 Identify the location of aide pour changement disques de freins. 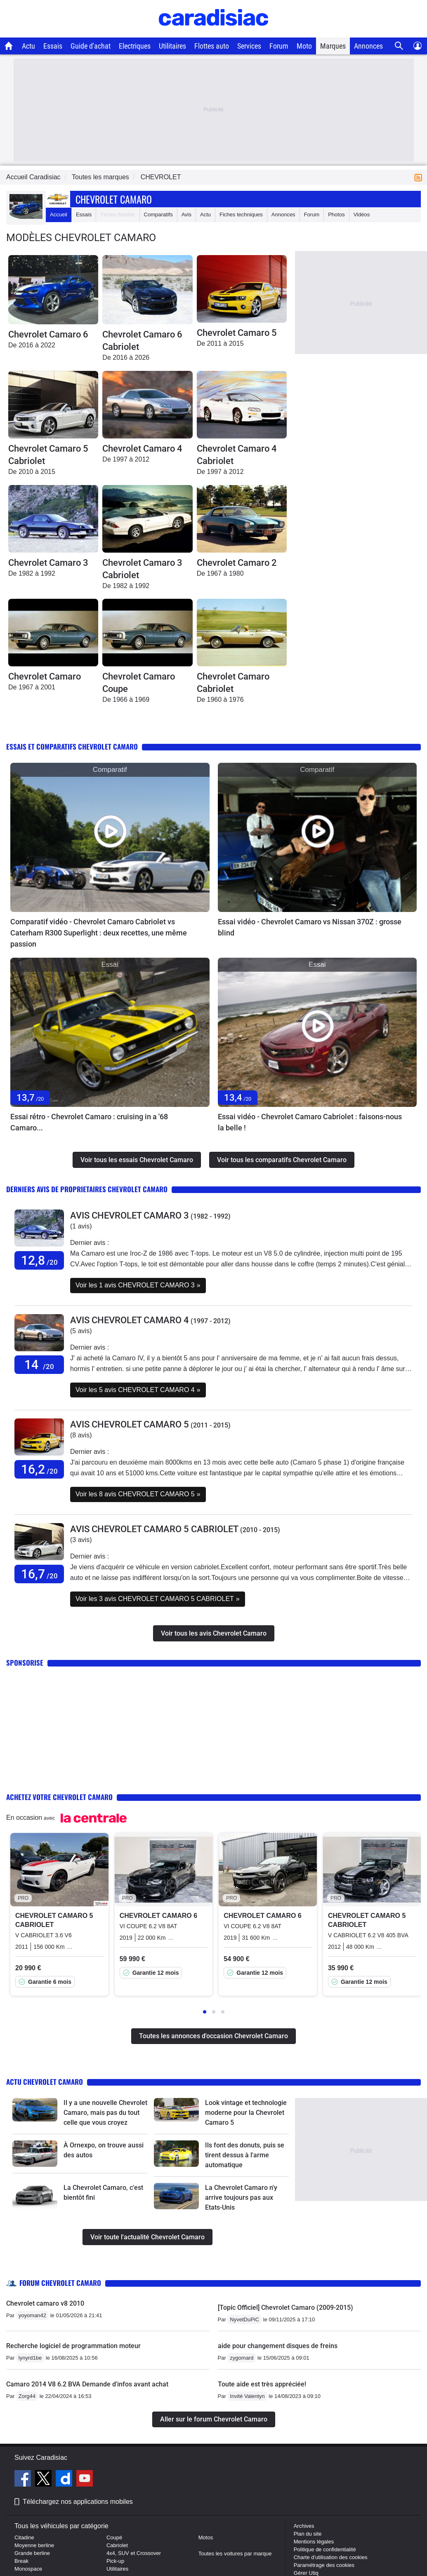
(277, 2346).